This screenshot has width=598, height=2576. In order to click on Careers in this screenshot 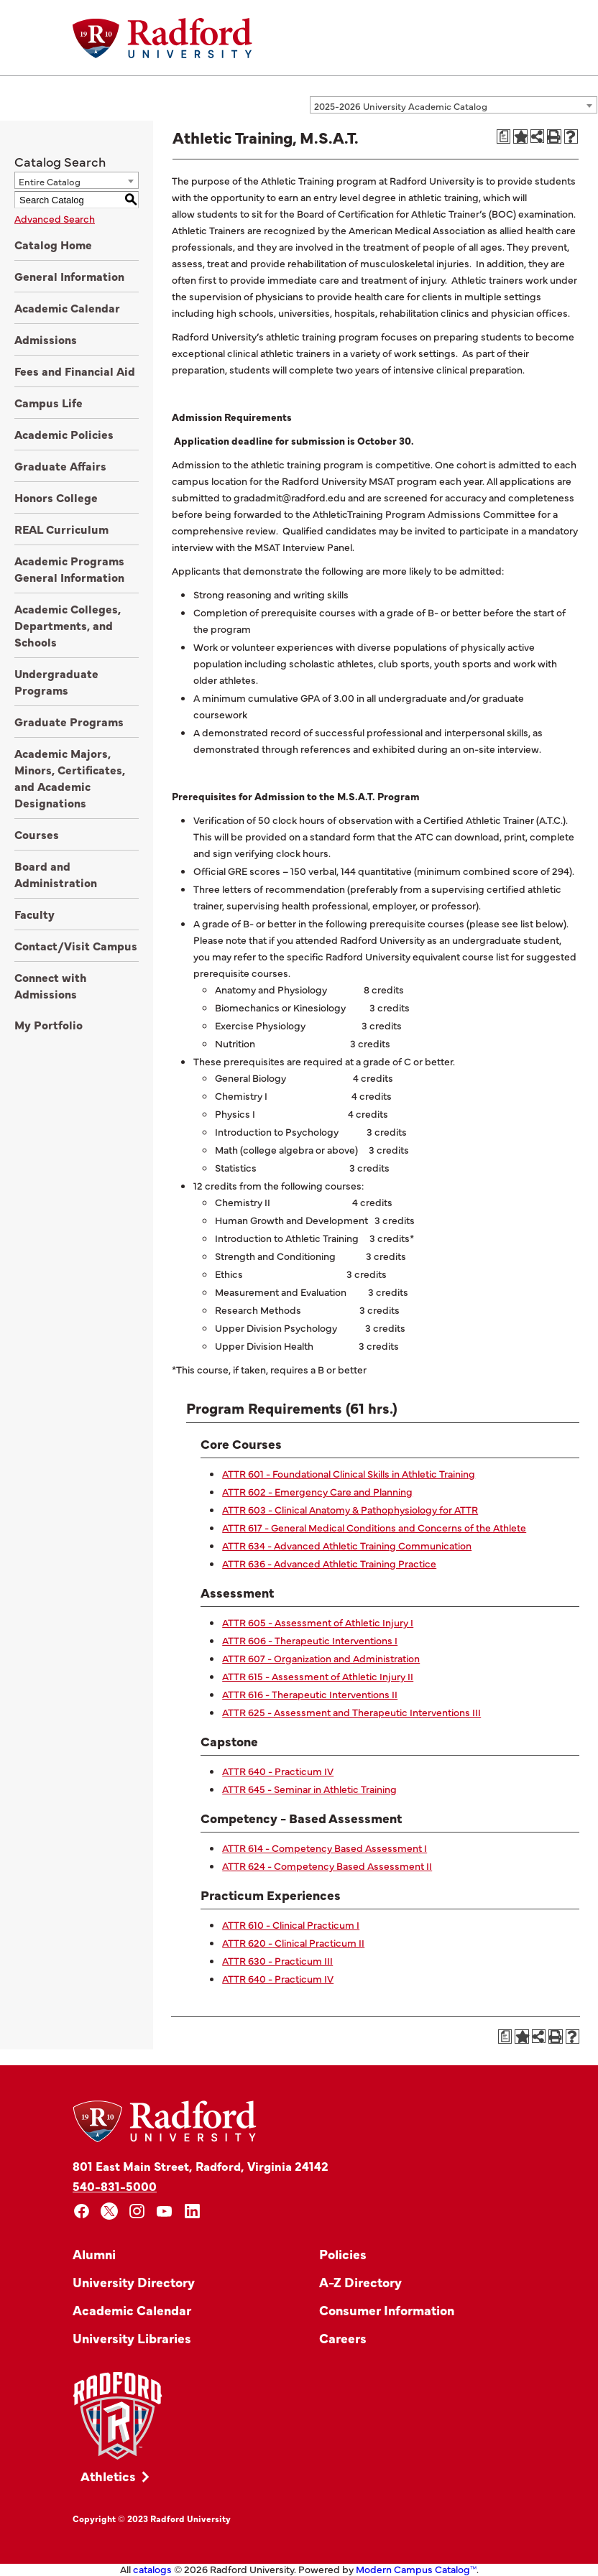, I will do `click(343, 2338)`.